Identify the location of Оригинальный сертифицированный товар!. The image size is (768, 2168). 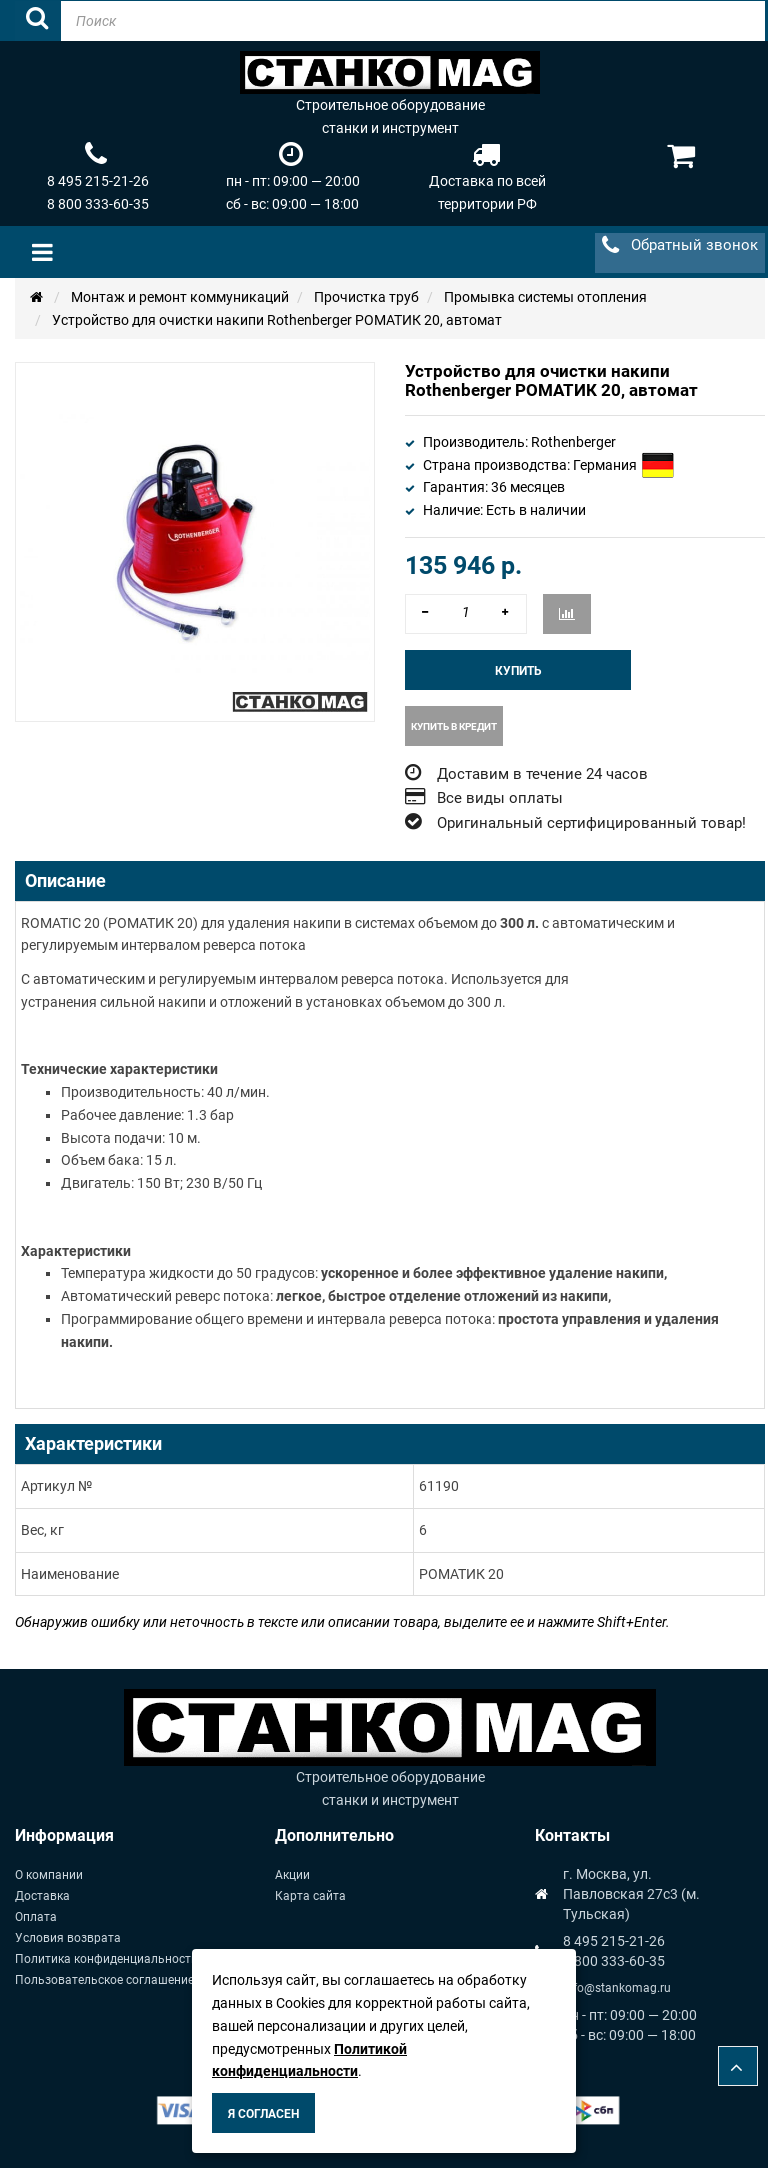
(591, 823).